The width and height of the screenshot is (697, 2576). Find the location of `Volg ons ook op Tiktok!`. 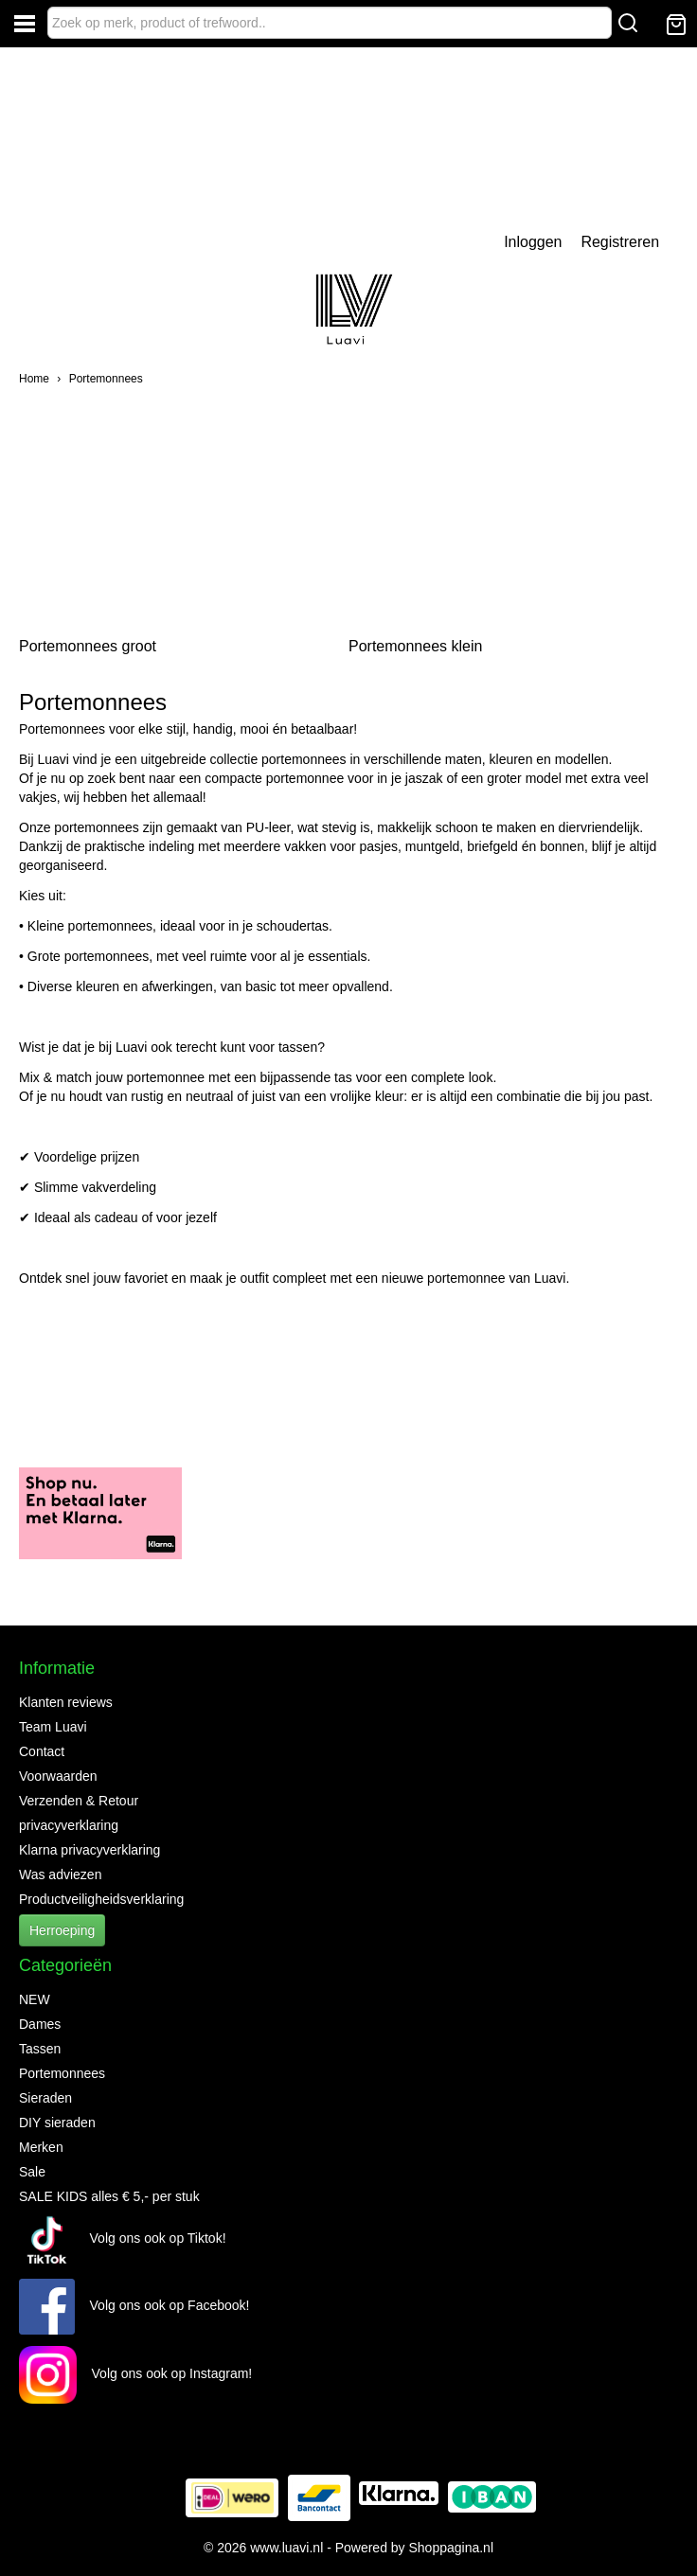

Volg ons ook op Tiktok! is located at coordinates (122, 2238).